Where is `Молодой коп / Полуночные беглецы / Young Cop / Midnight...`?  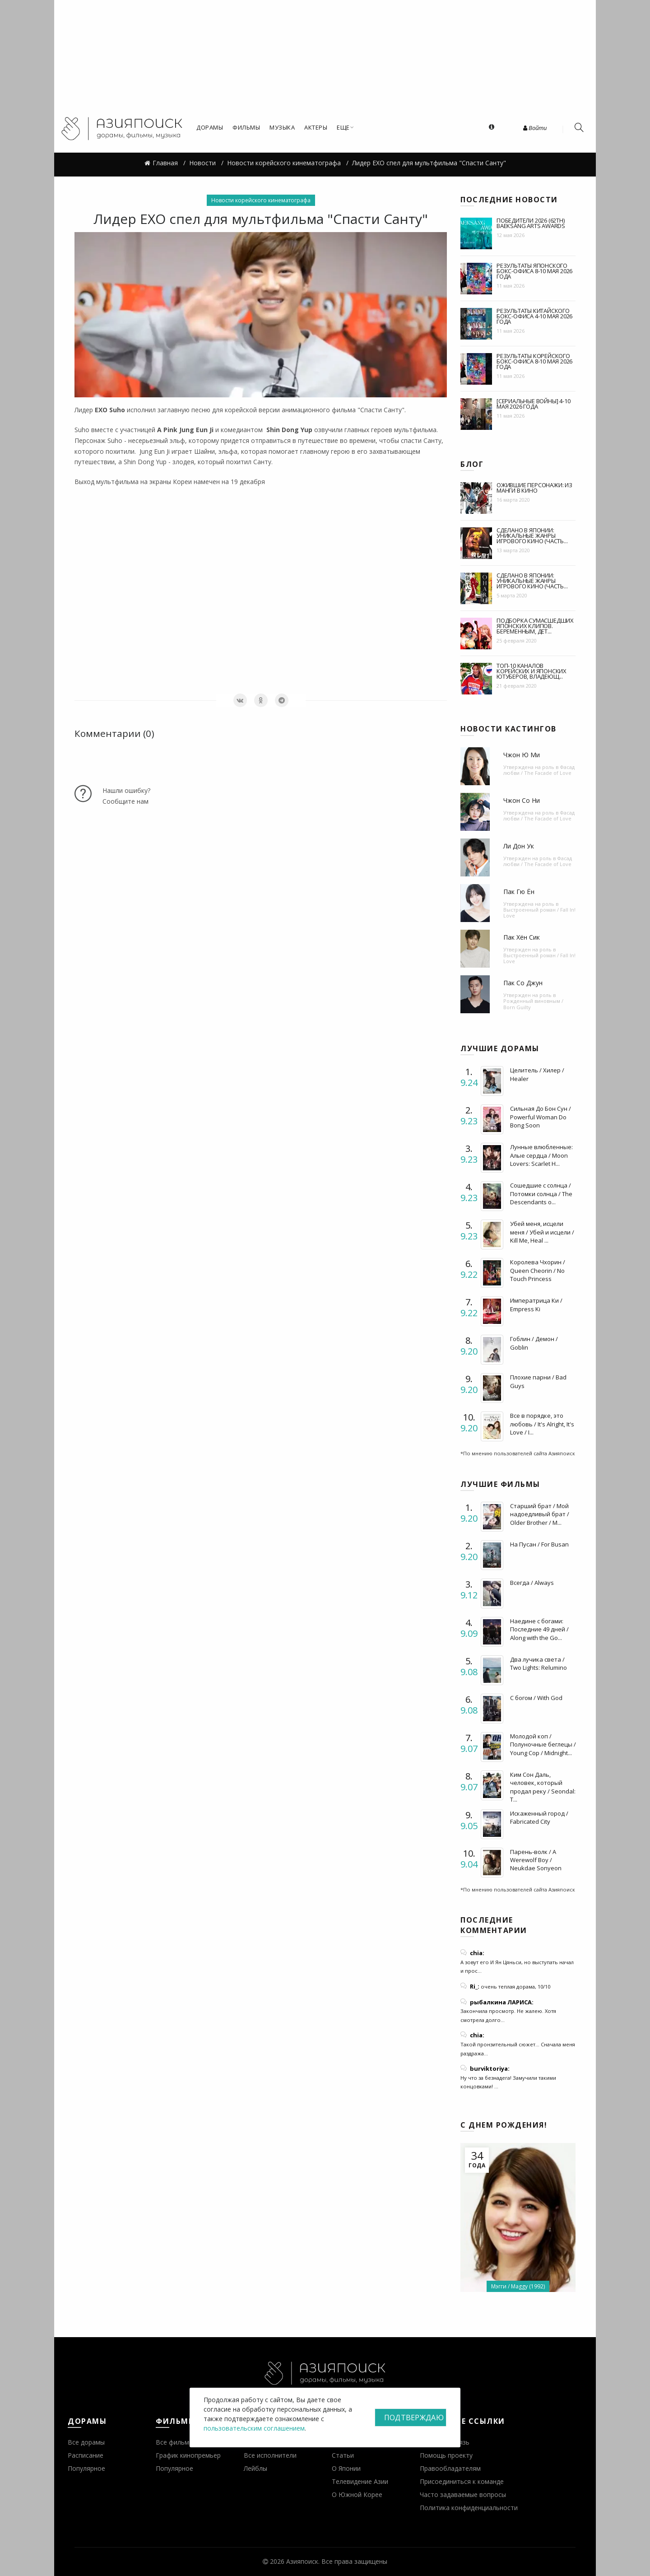
Молодой коп / Полуночные беглецы / Young Cop / Midnight... is located at coordinates (543, 1744).